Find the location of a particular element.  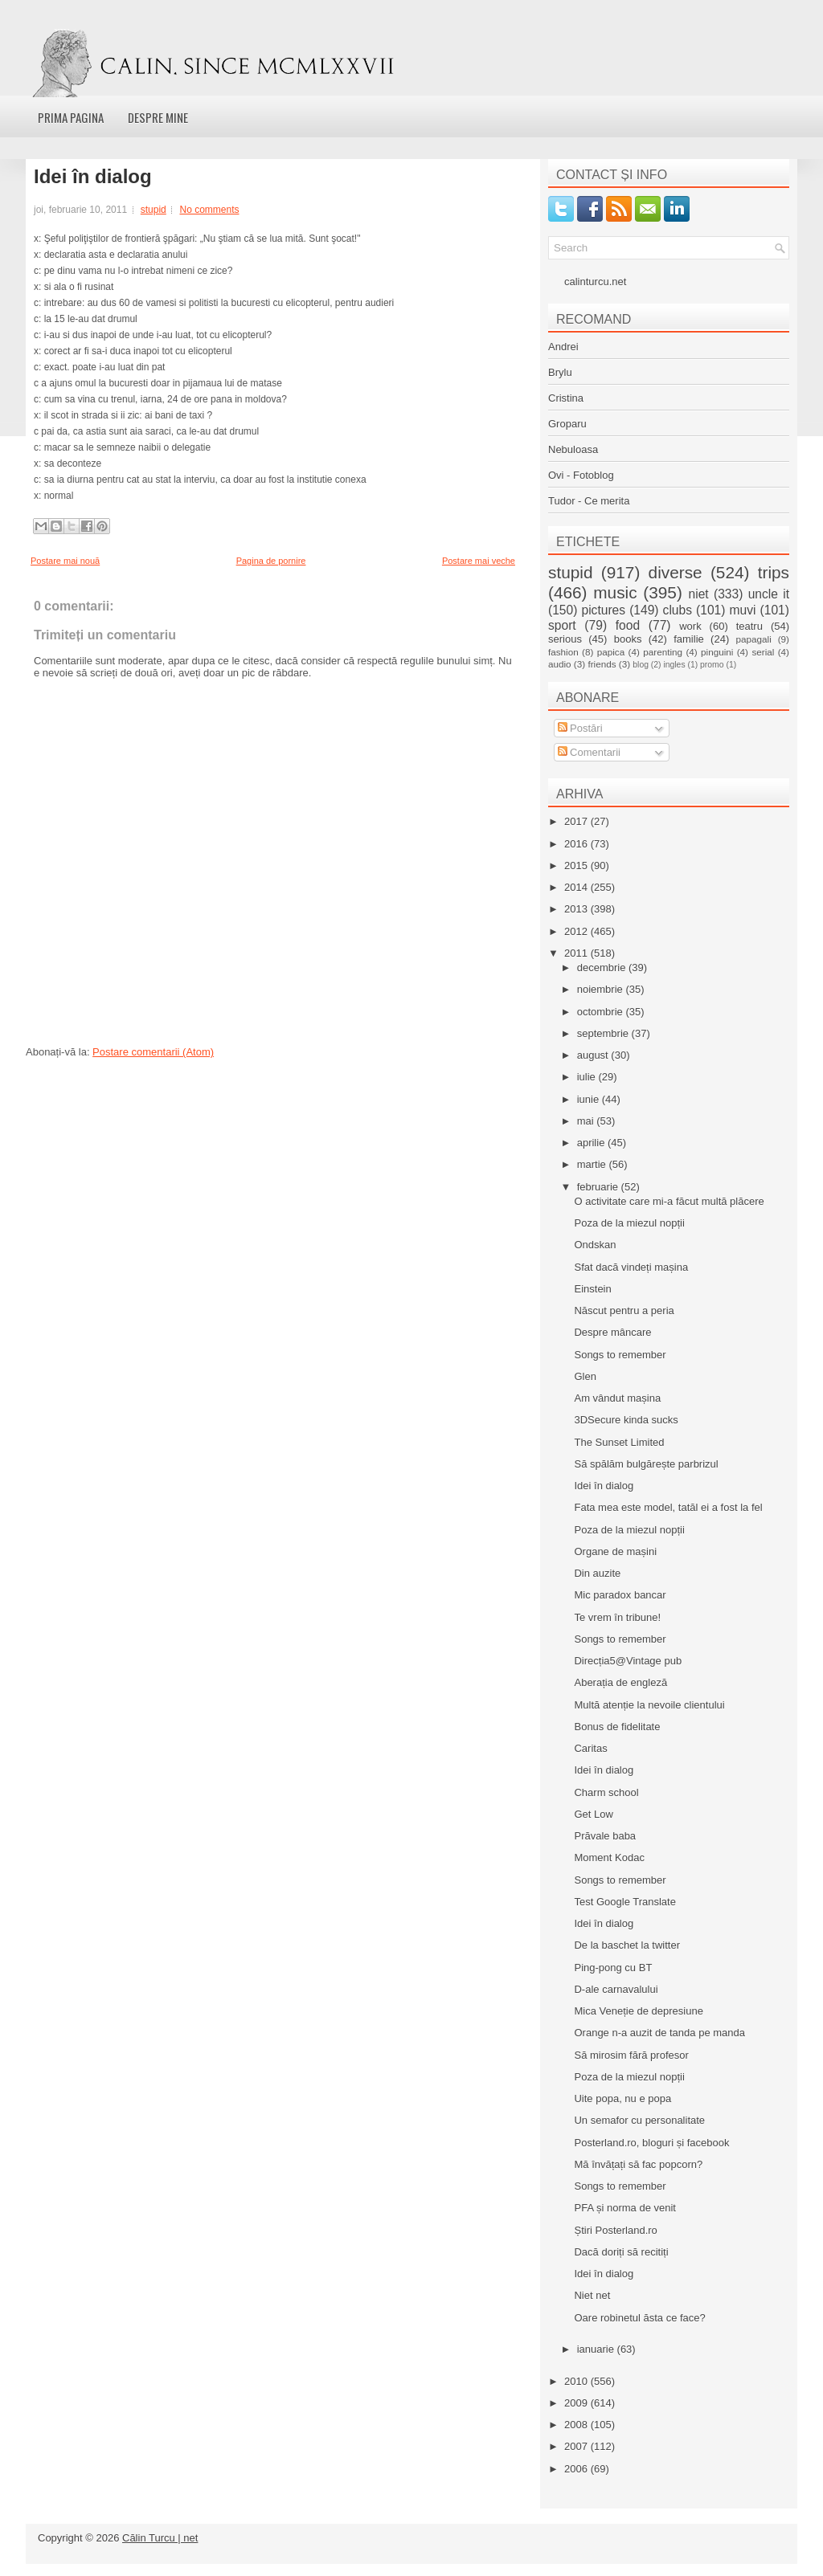

sport is located at coordinates (562, 625).